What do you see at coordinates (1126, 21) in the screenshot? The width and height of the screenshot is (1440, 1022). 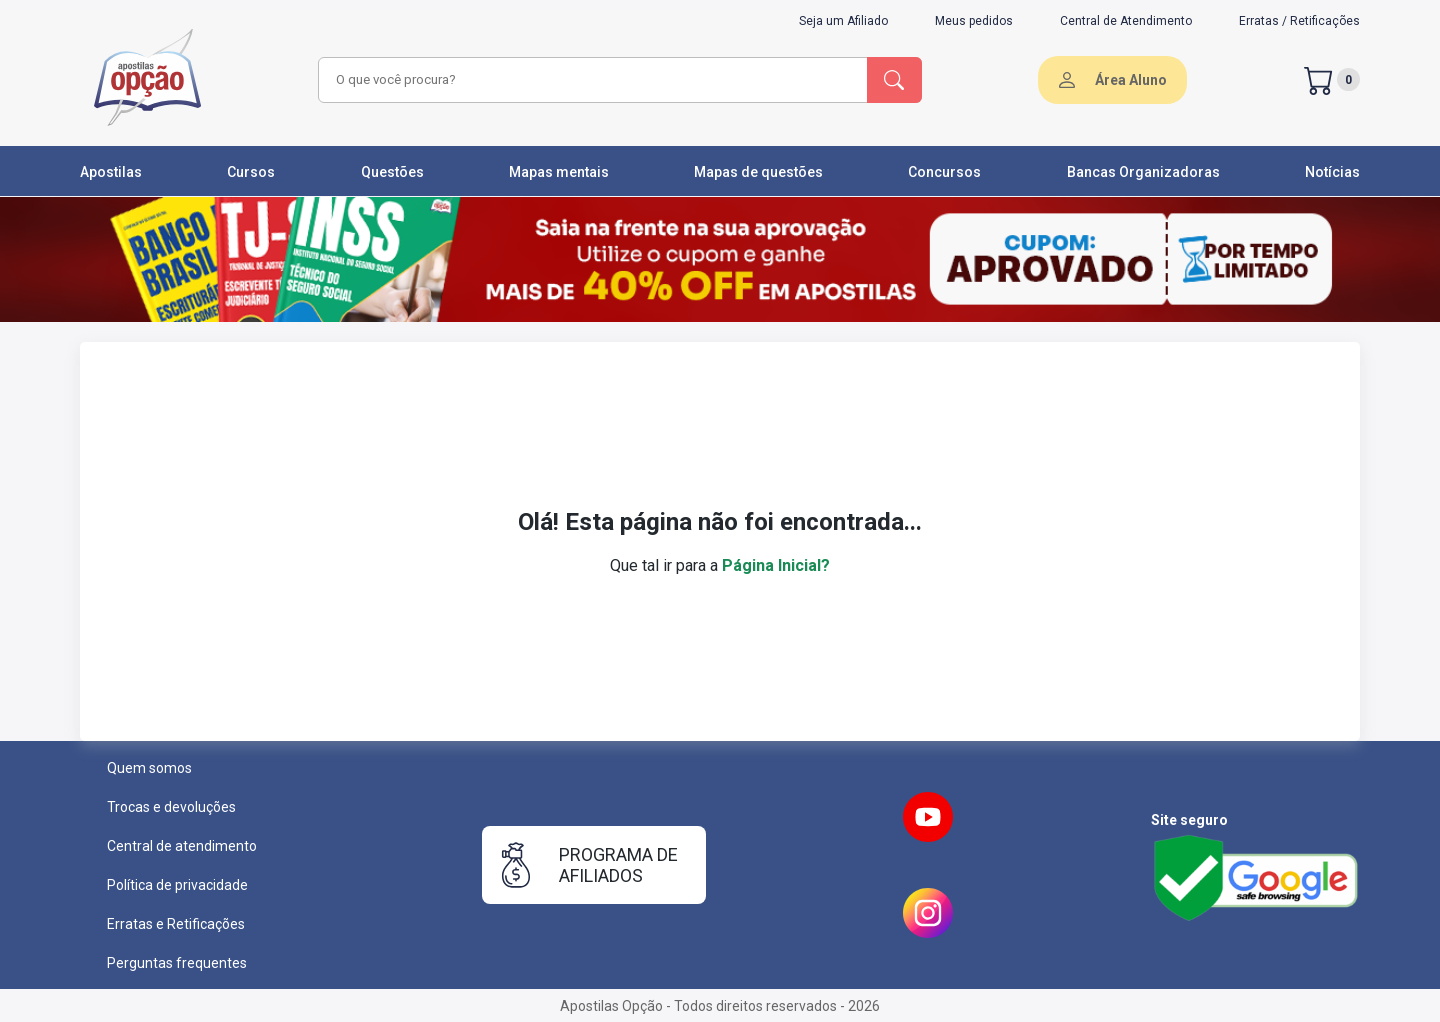 I see `Central de Atendimento` at bounding box center [1126, 21].